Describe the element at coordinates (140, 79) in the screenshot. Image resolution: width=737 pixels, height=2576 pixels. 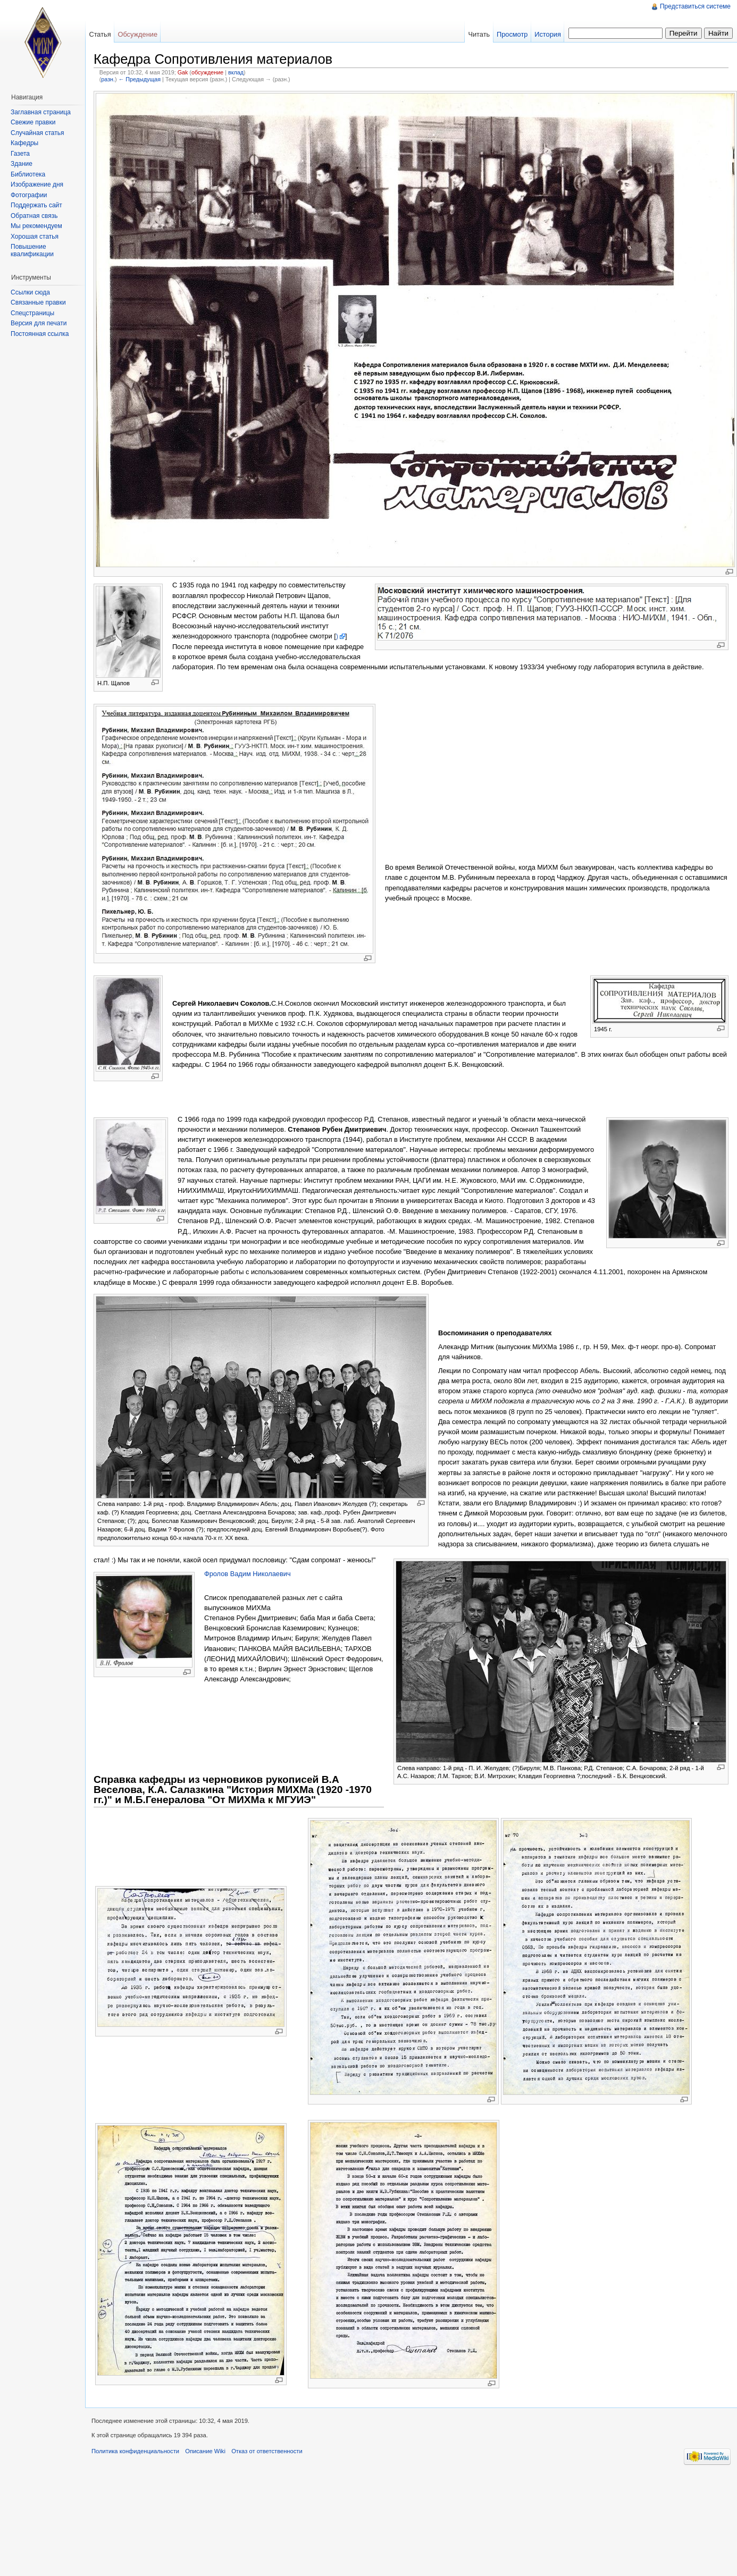
I see `← Предыдущая` at that location.